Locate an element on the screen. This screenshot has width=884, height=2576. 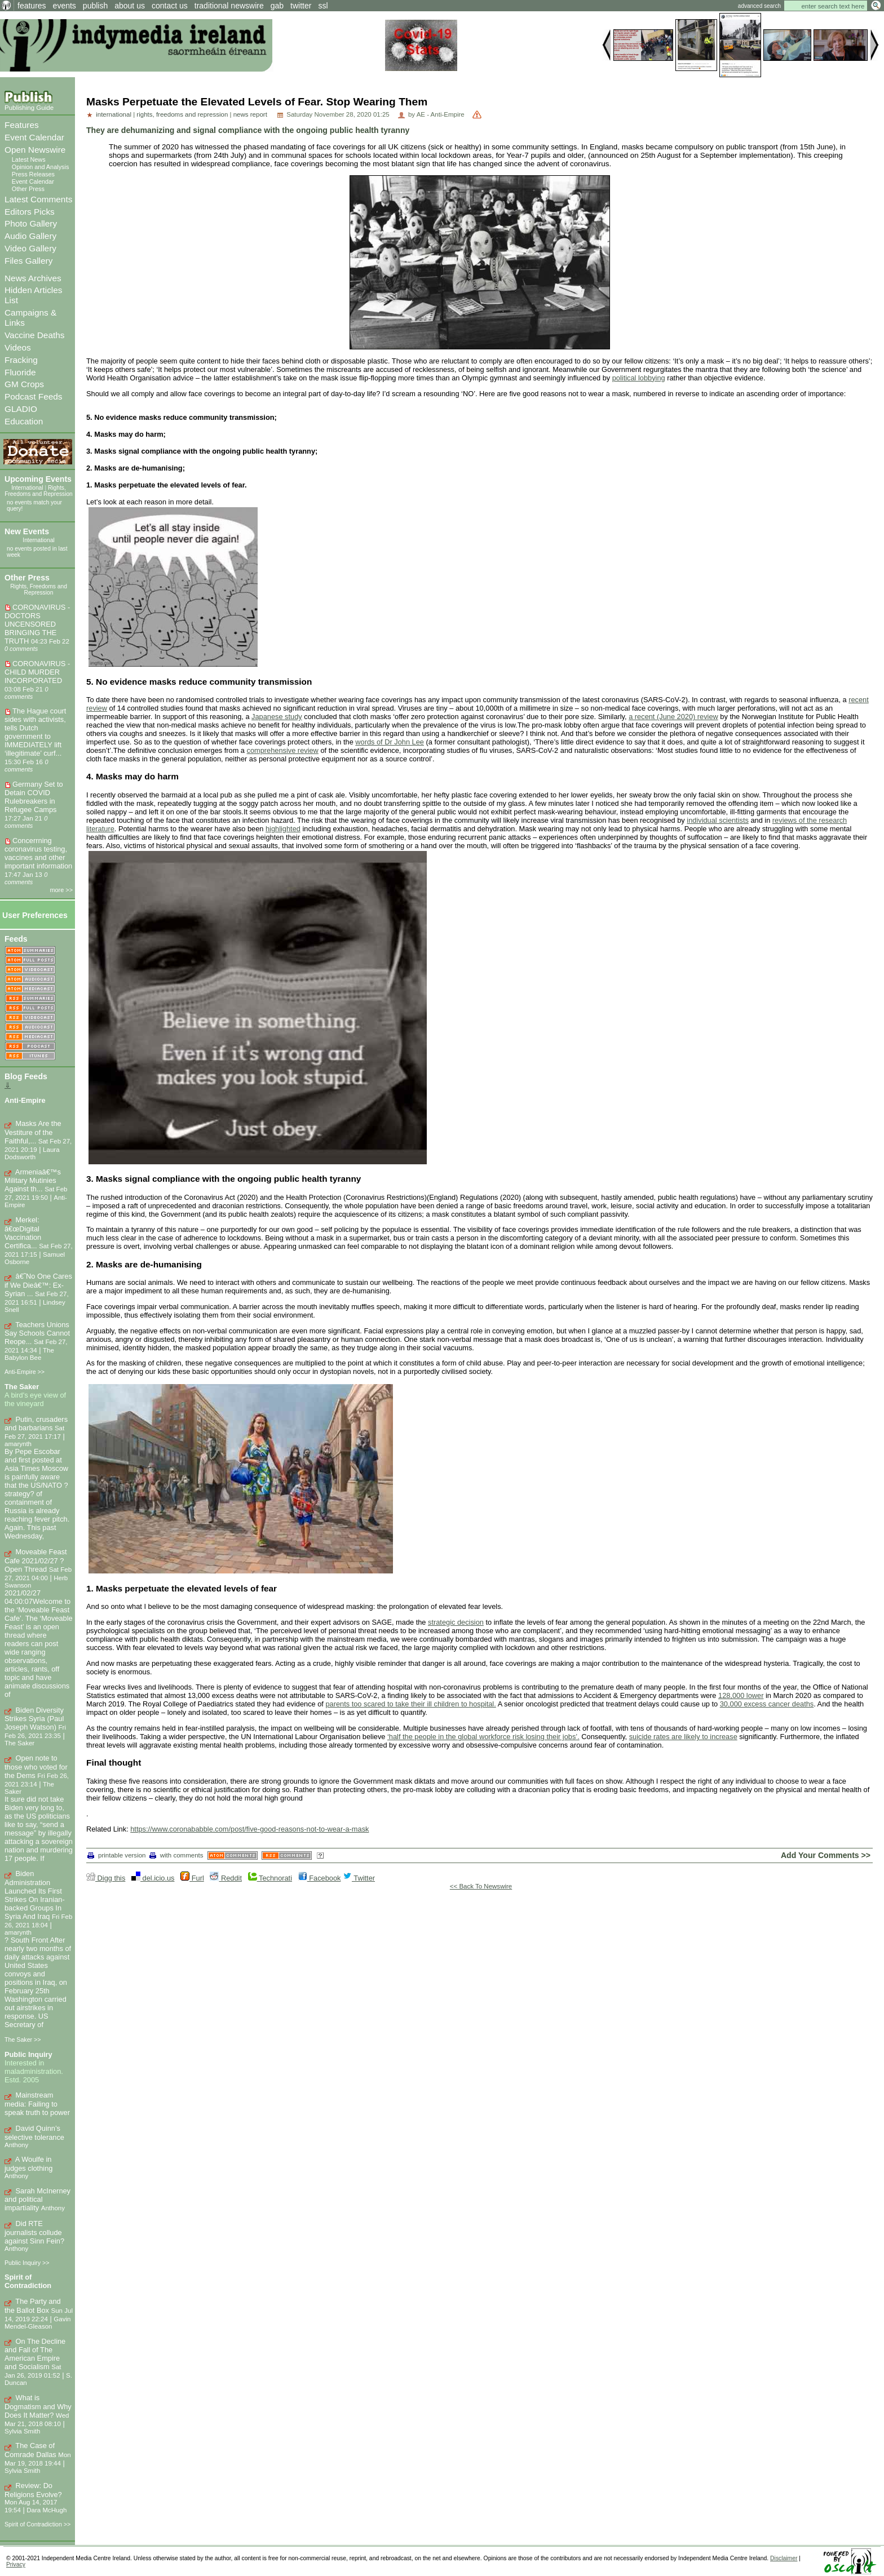
CORONAVIRUS - DOCTORS UNCENSORED BRINGING THE TRUTH is located at coordinates (37, 624).